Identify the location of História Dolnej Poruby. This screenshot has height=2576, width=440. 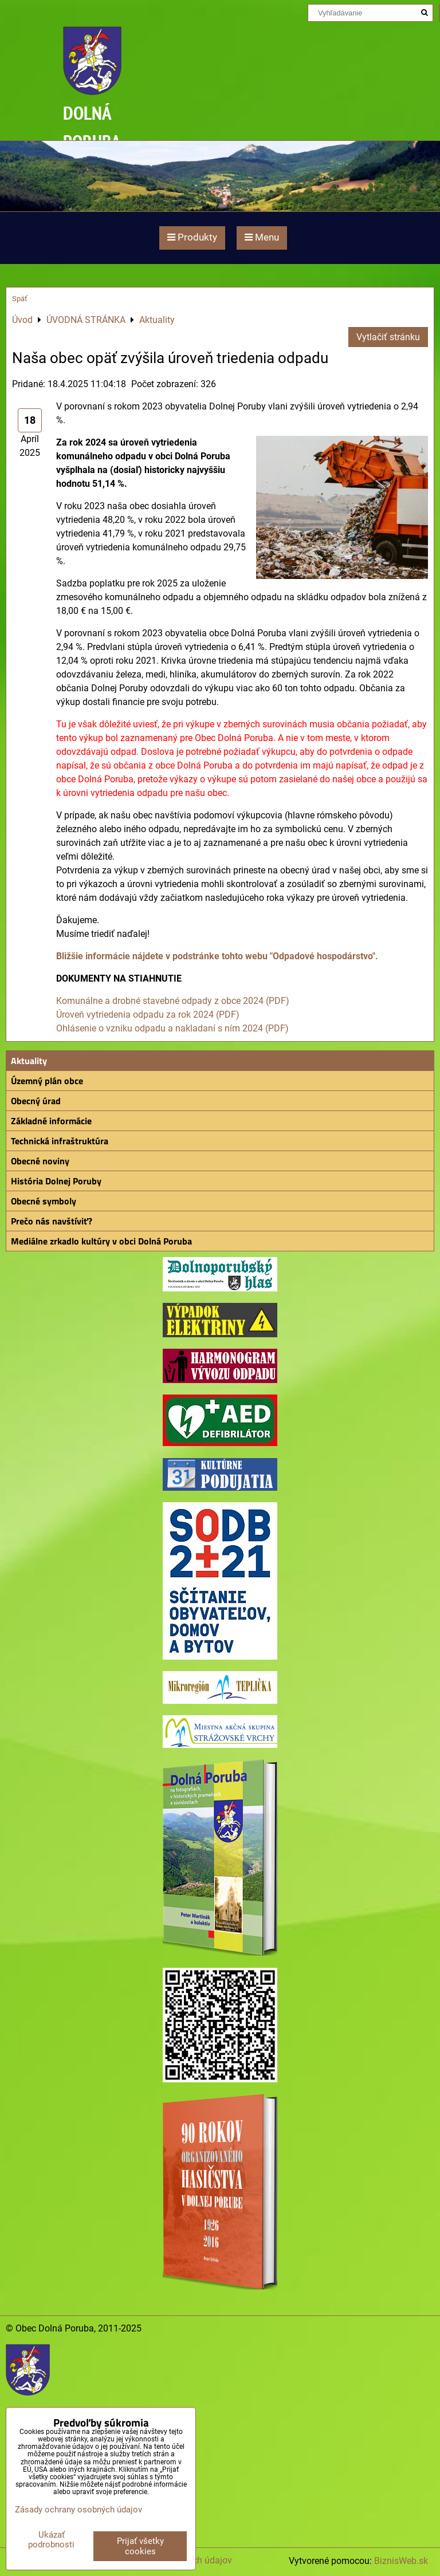
(56, 1181).